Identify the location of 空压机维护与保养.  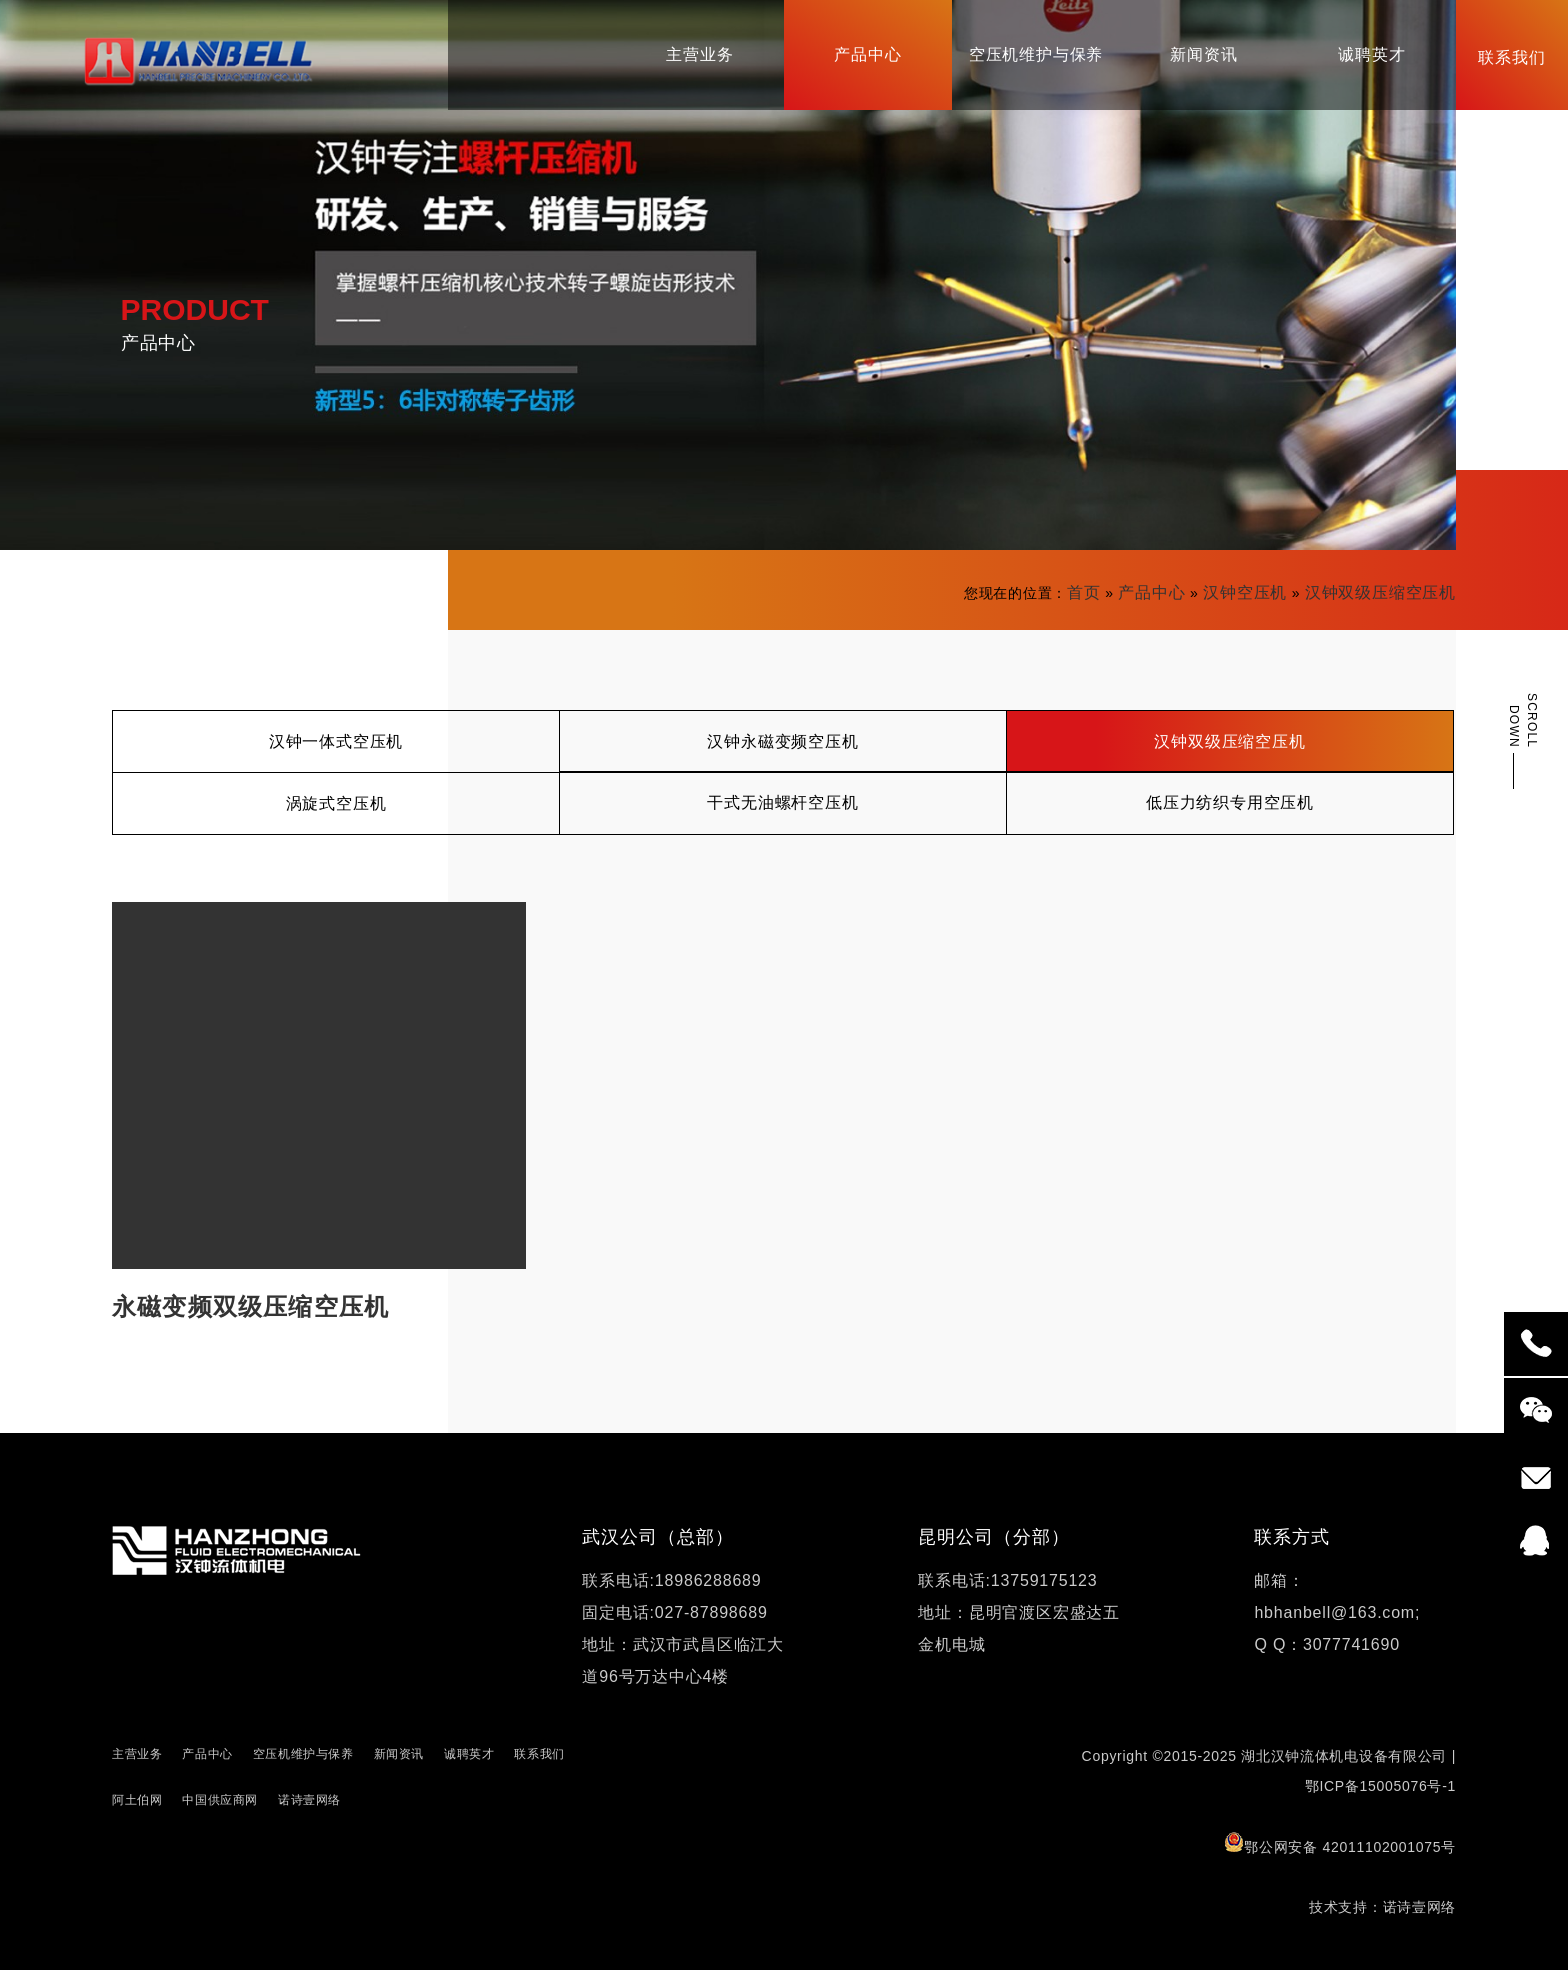
(303, 1754).